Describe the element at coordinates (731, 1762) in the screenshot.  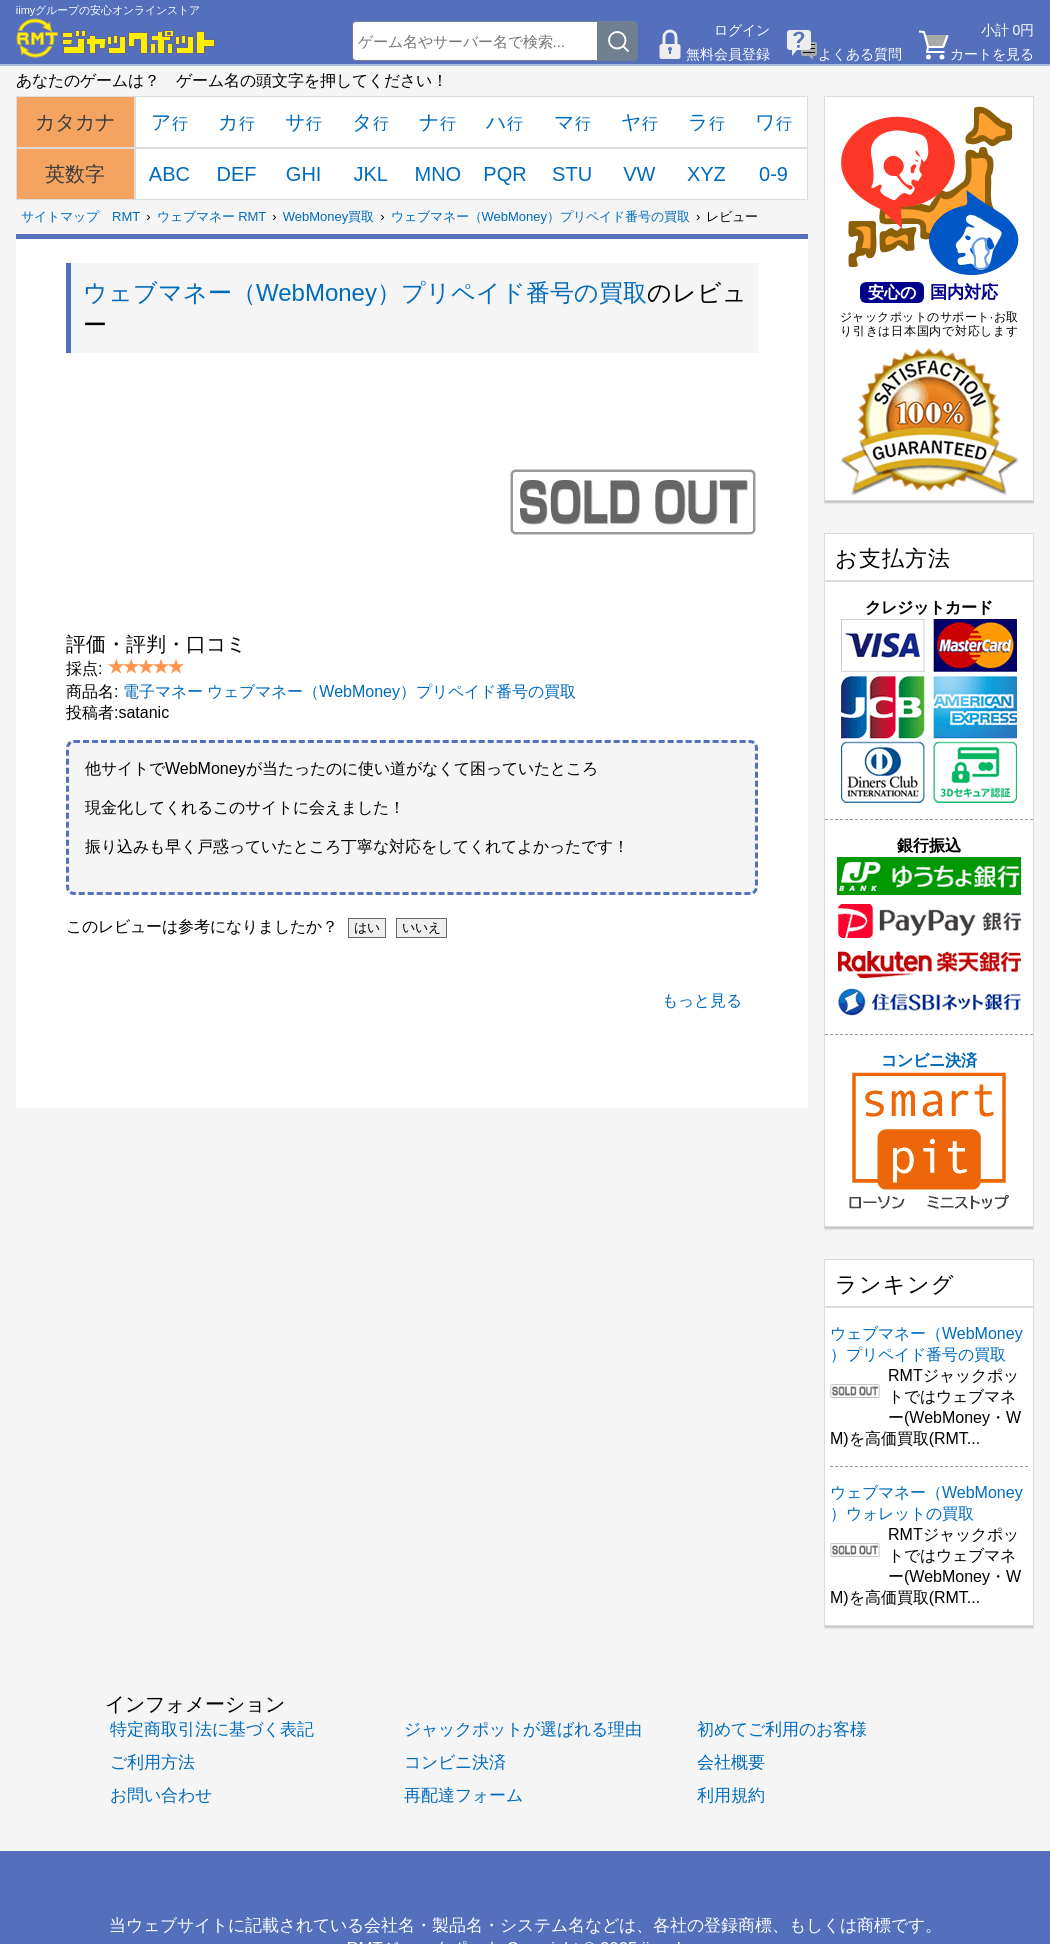
I see `会社概要` at that location.